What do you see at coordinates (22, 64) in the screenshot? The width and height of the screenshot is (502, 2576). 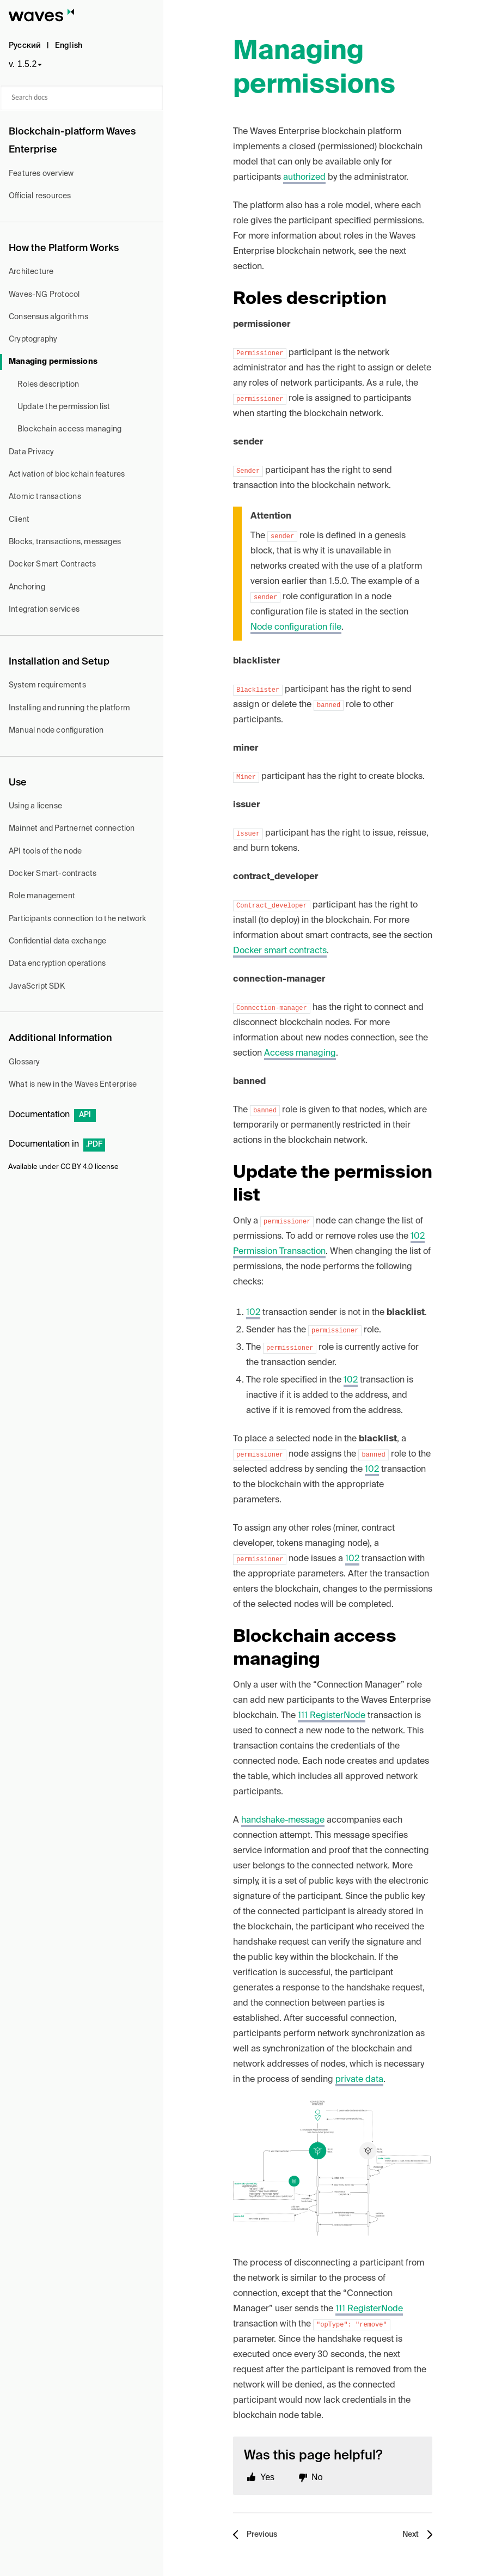 I see `v. 1.5.2` at bounding box center [22, 64].